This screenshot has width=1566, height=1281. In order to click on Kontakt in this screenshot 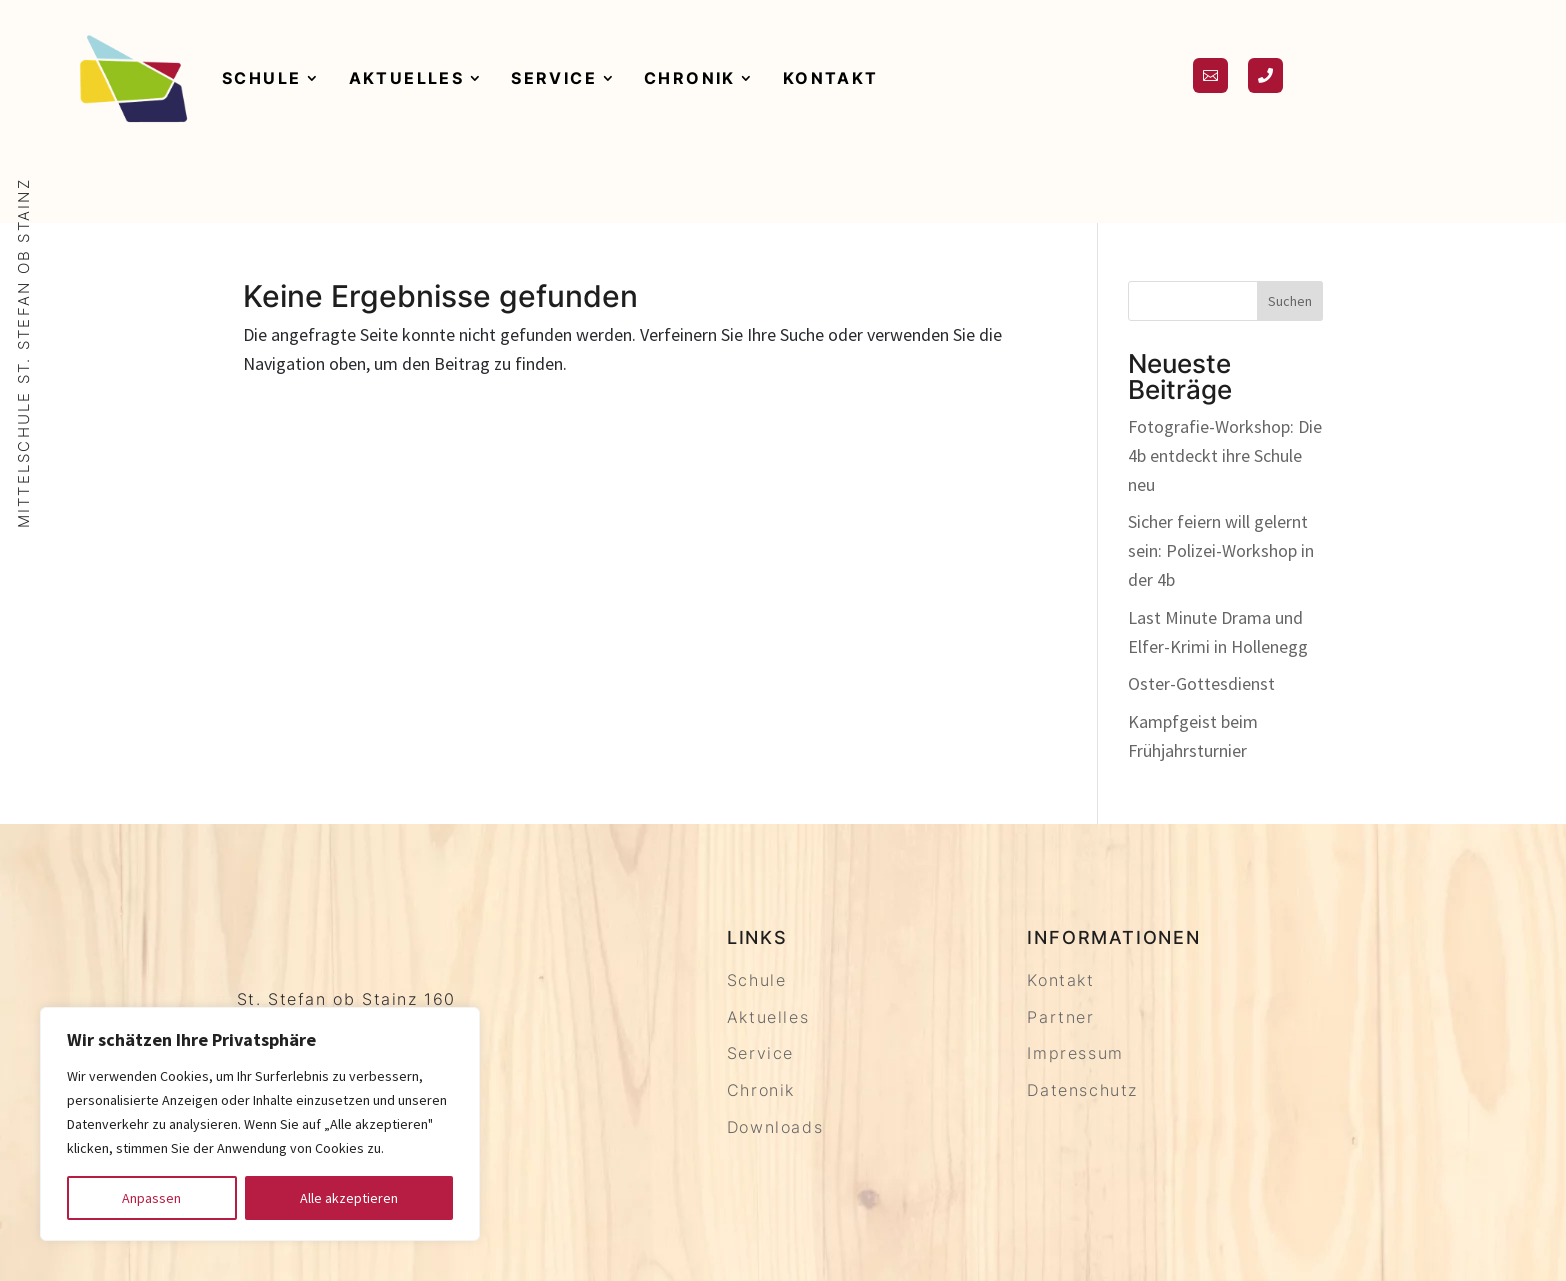, I will do `click(831, 78)`.